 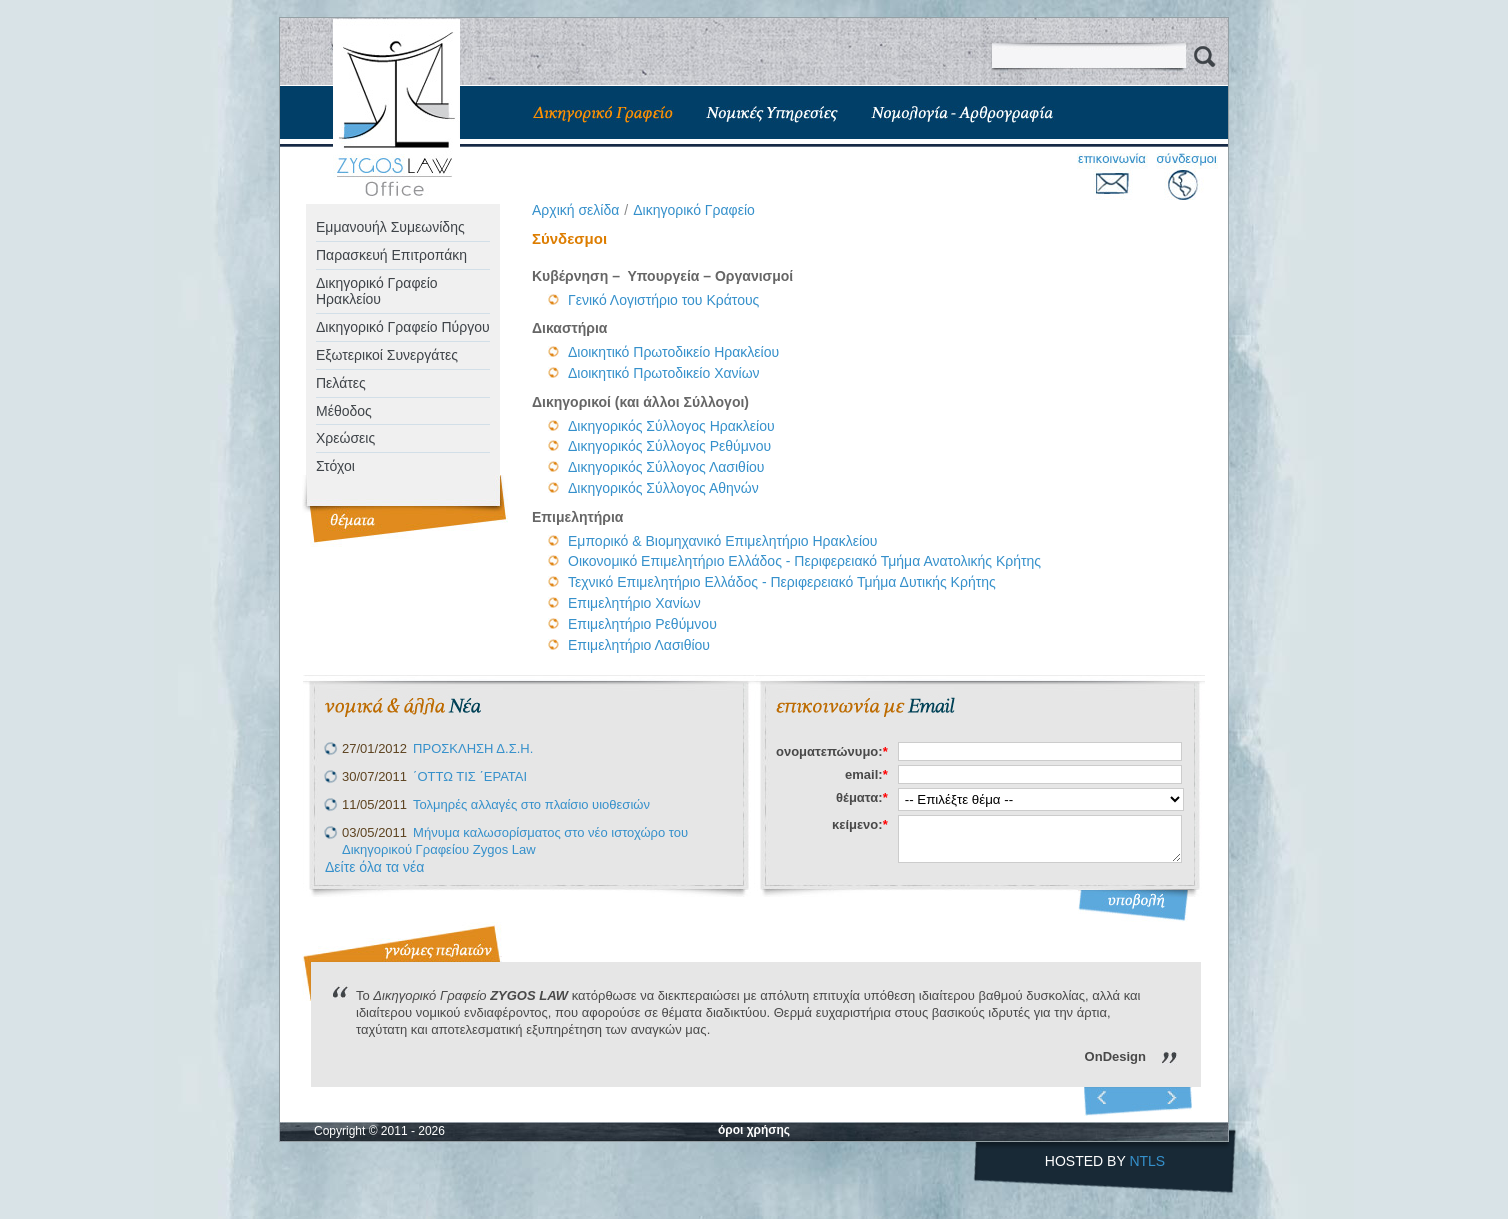 I want to click on Δικηγορικό Γραφείο Ηρακλείου, so click(x=377, y=291).